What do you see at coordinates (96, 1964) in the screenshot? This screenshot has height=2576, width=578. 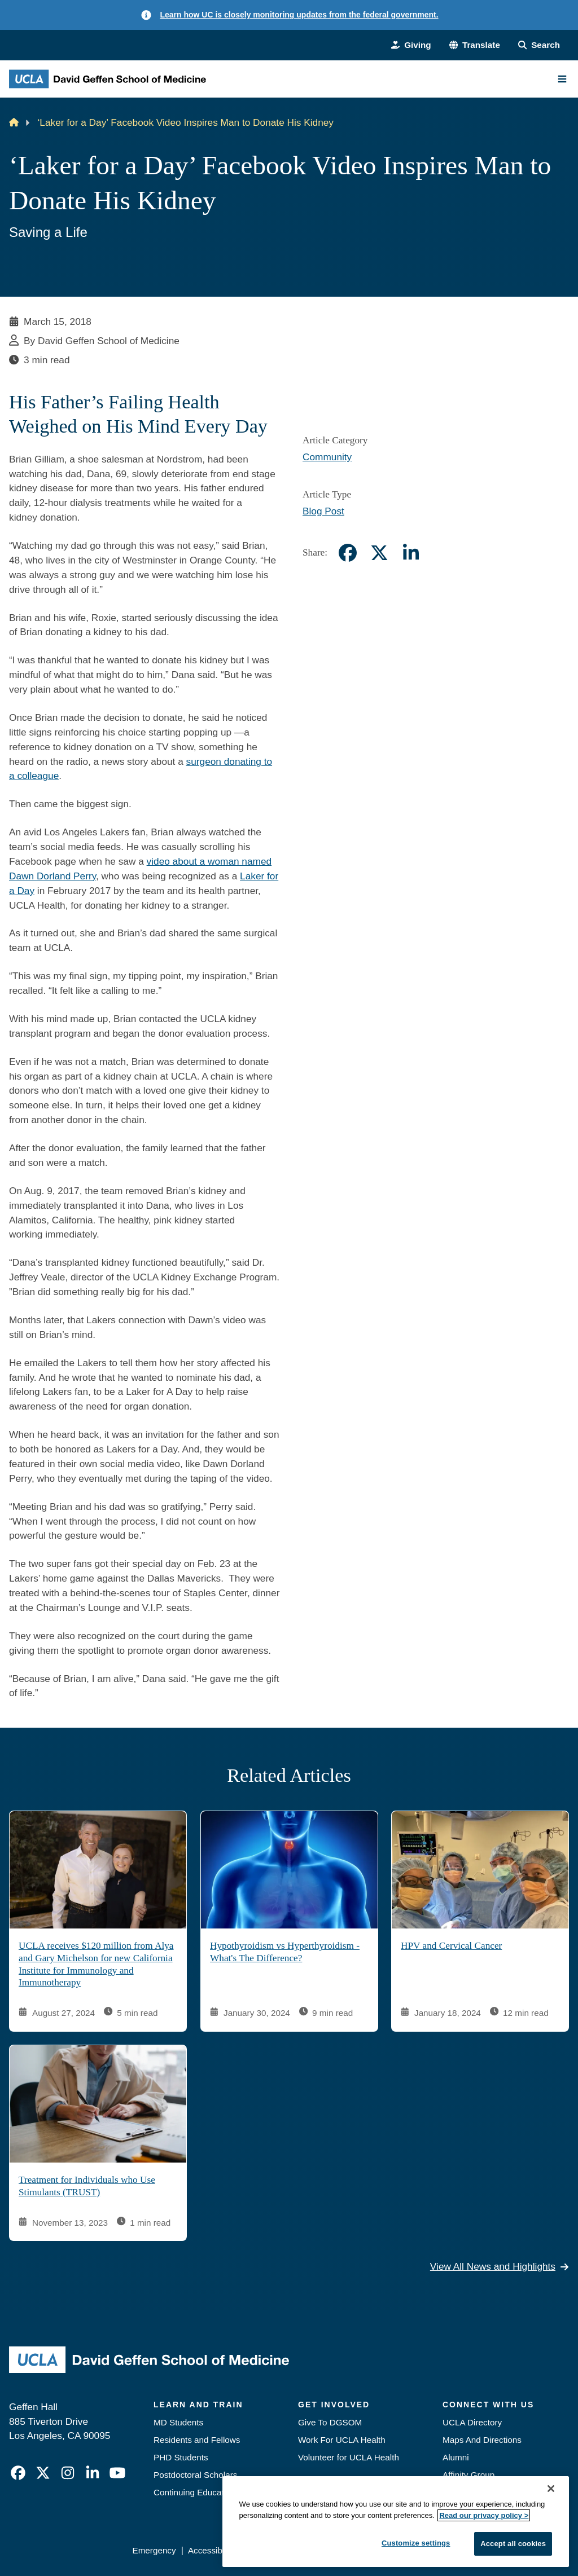 I see `UCLA receives $120 million from Alya and Gary Michelson for new California Institute for Immunology and Immunotherapy` at bounding box center [96, 1964].